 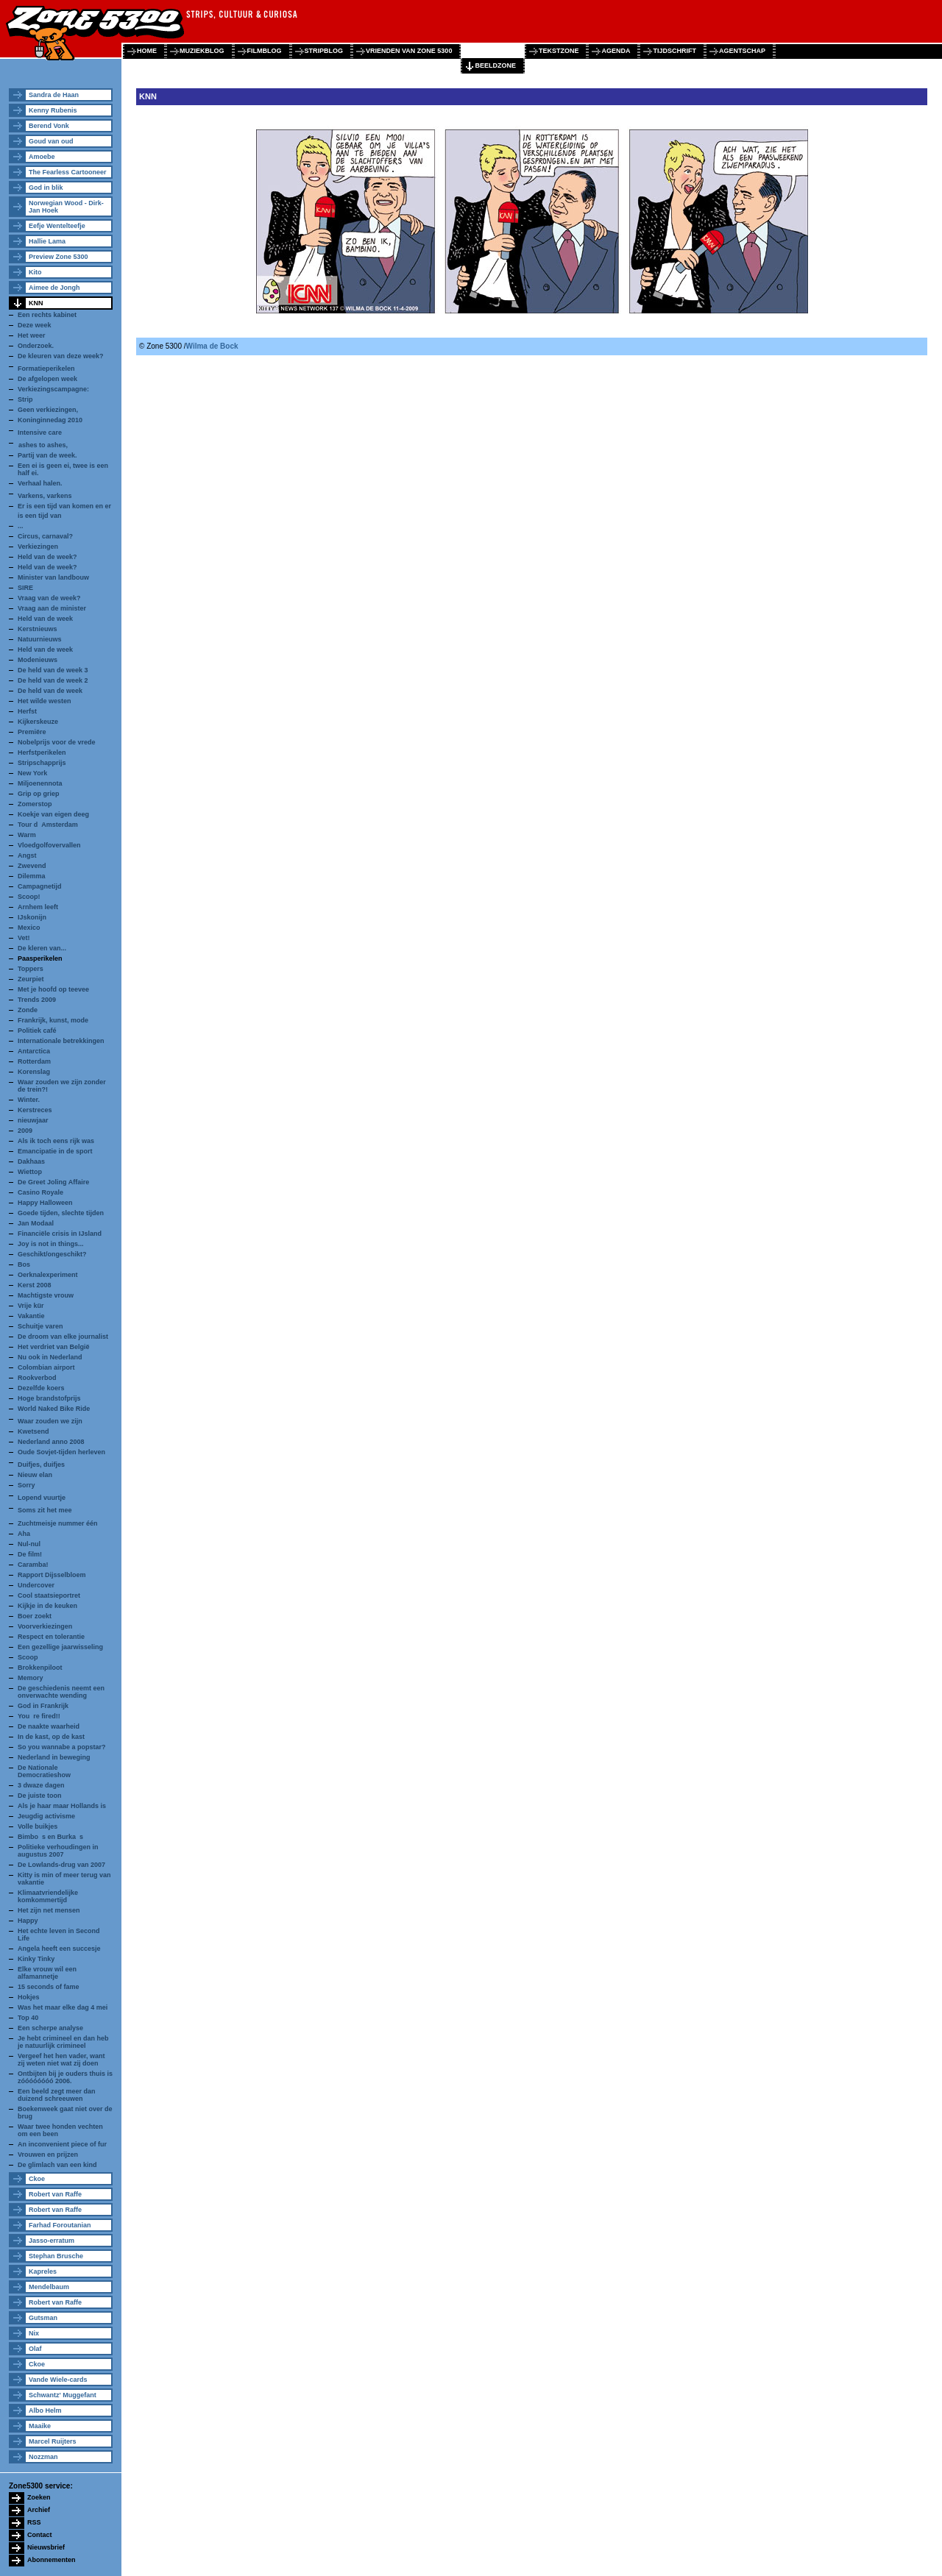 I want to click on Waar zouden we zijn, so click(x=50, y=1421).